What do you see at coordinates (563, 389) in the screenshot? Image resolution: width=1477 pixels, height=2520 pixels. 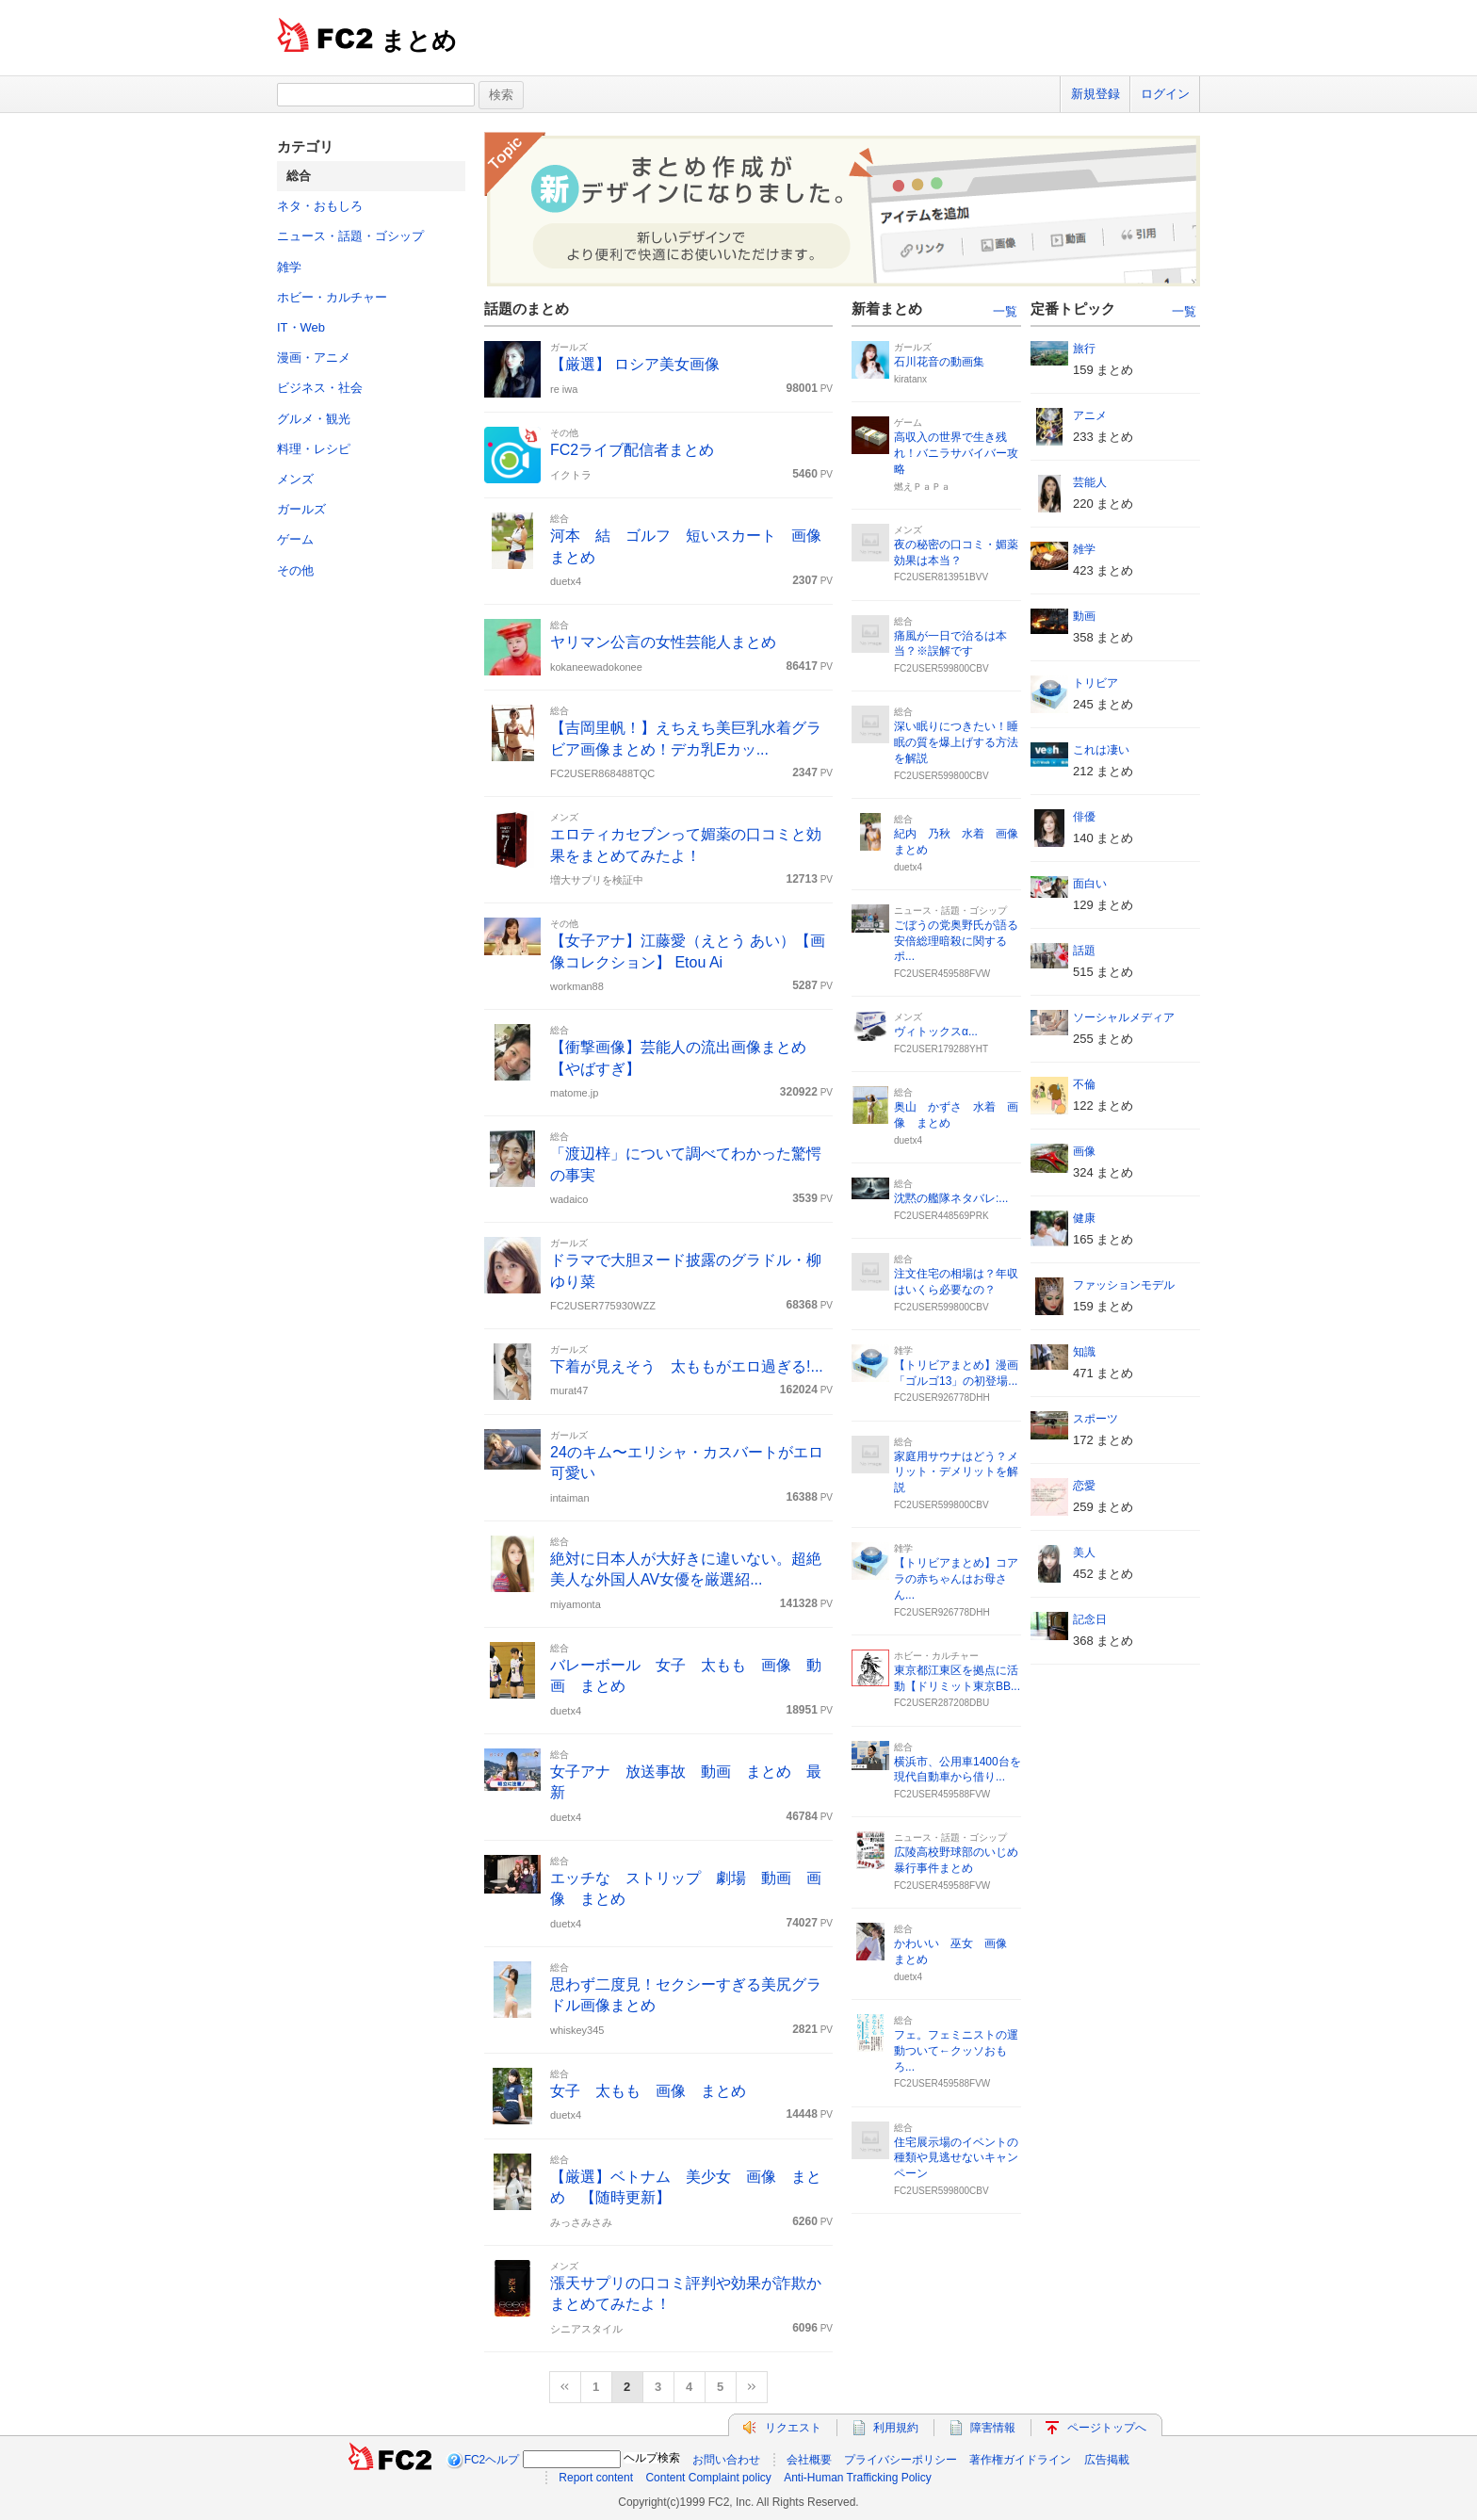 I see `re iwa` at bounding box center [563, 389].